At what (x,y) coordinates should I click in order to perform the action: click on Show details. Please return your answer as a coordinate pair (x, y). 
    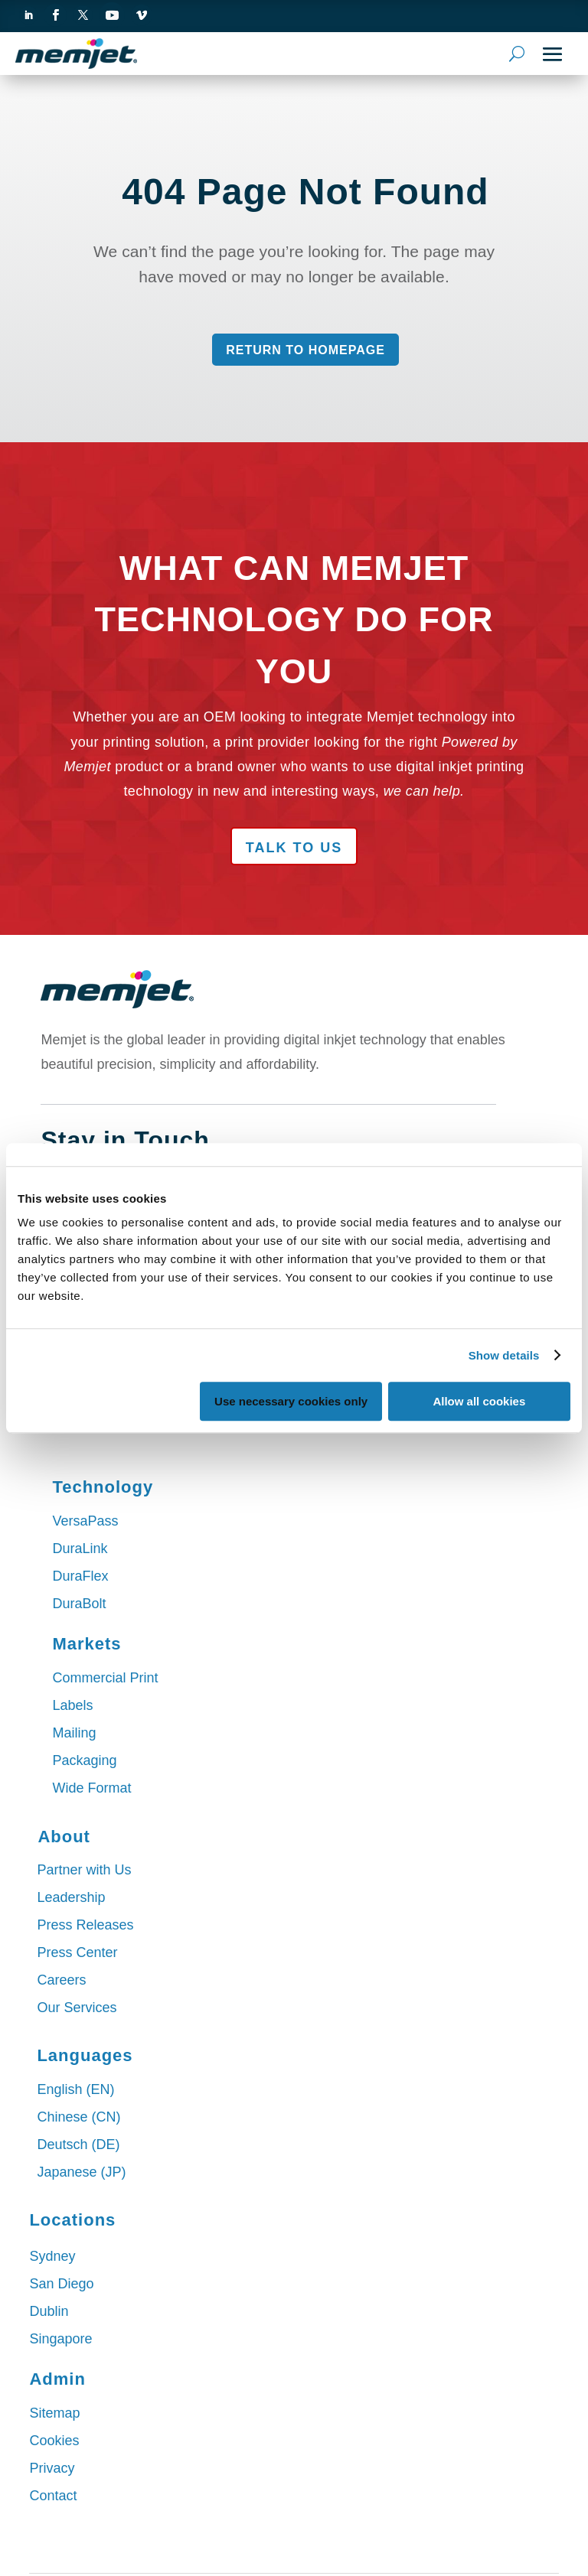
    Looking at the image, I should click on (504, 1355).